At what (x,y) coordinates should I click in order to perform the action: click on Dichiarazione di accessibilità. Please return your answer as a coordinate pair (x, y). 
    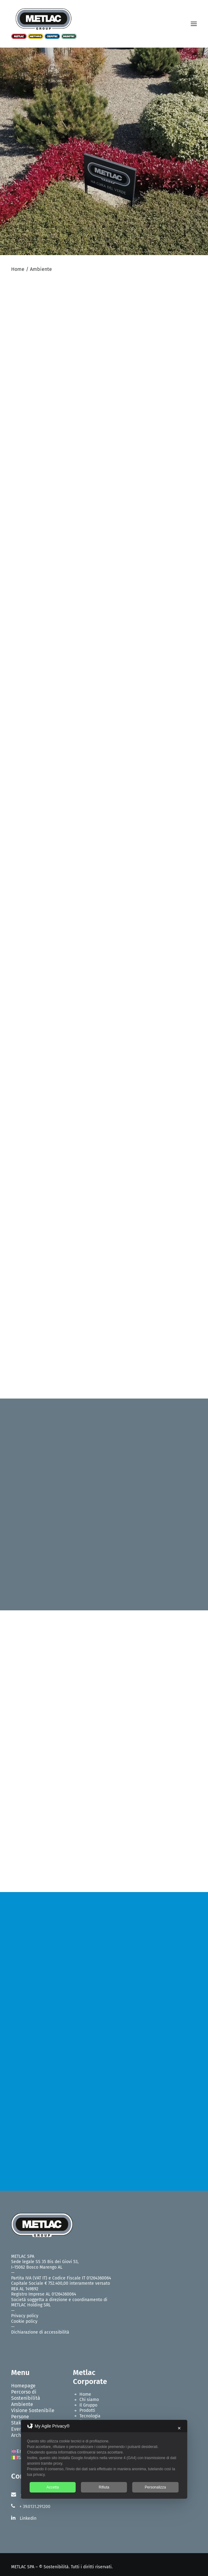
    Looking at the image, I should click on (40, 2332).